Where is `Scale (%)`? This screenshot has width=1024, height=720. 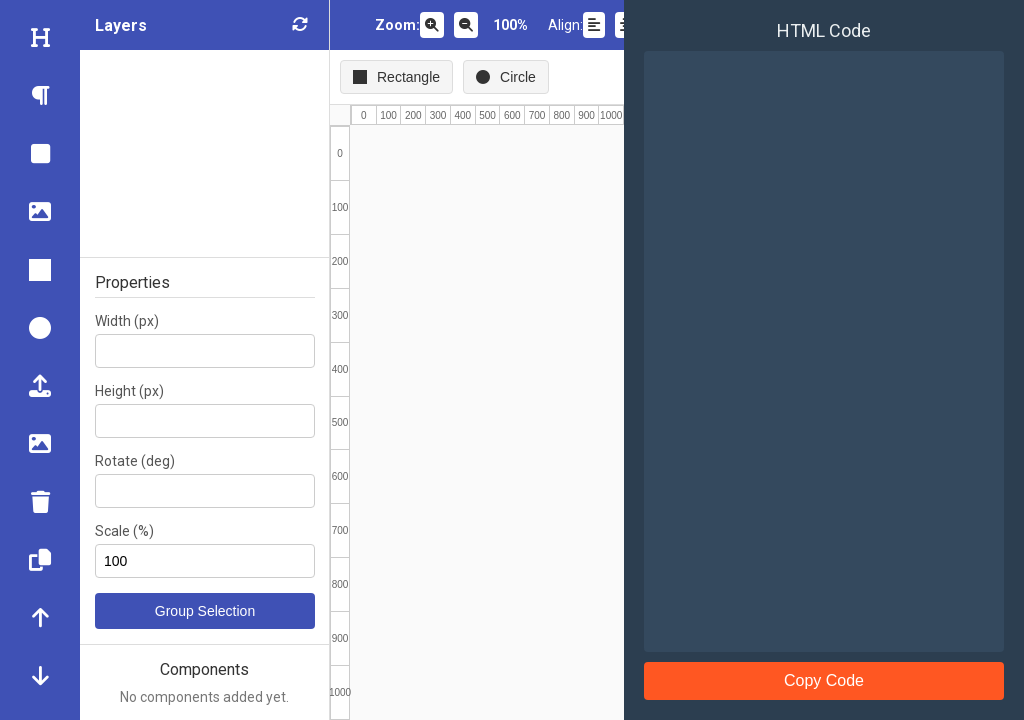 Scale (%) is located at coordinates (124, 531).